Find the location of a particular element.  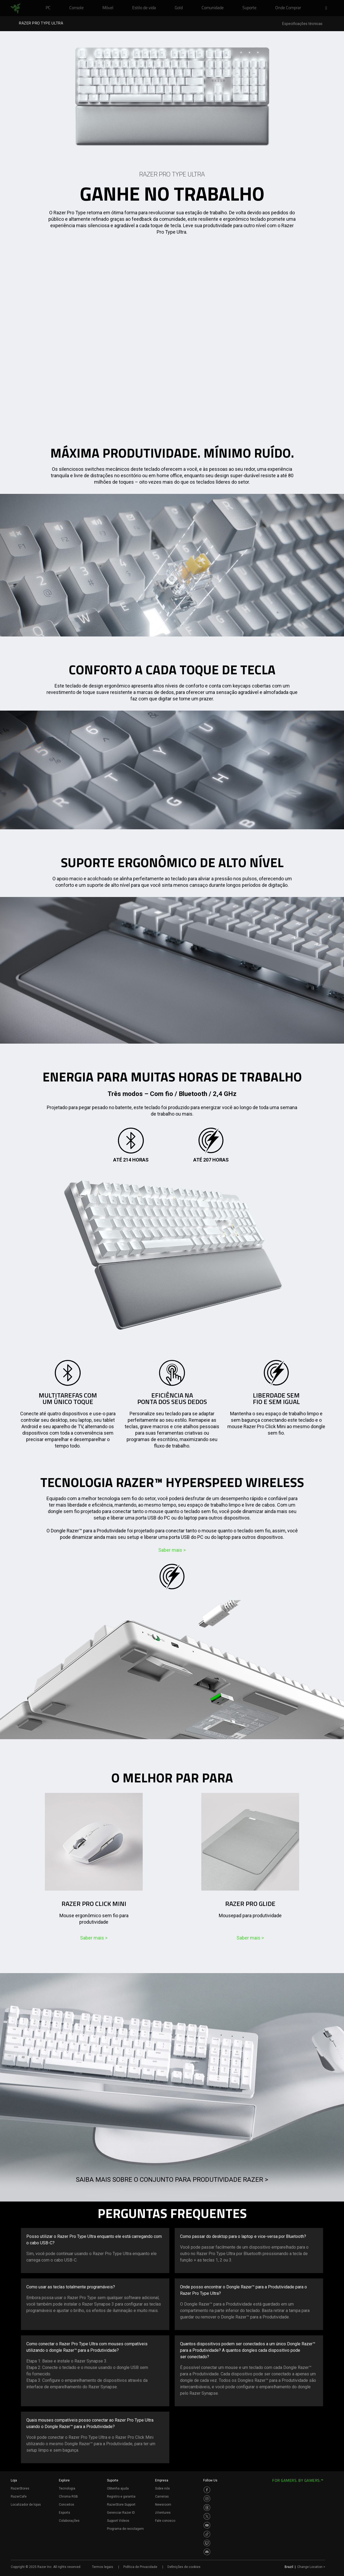

Termos legais is located at coordinates (102, 2567).